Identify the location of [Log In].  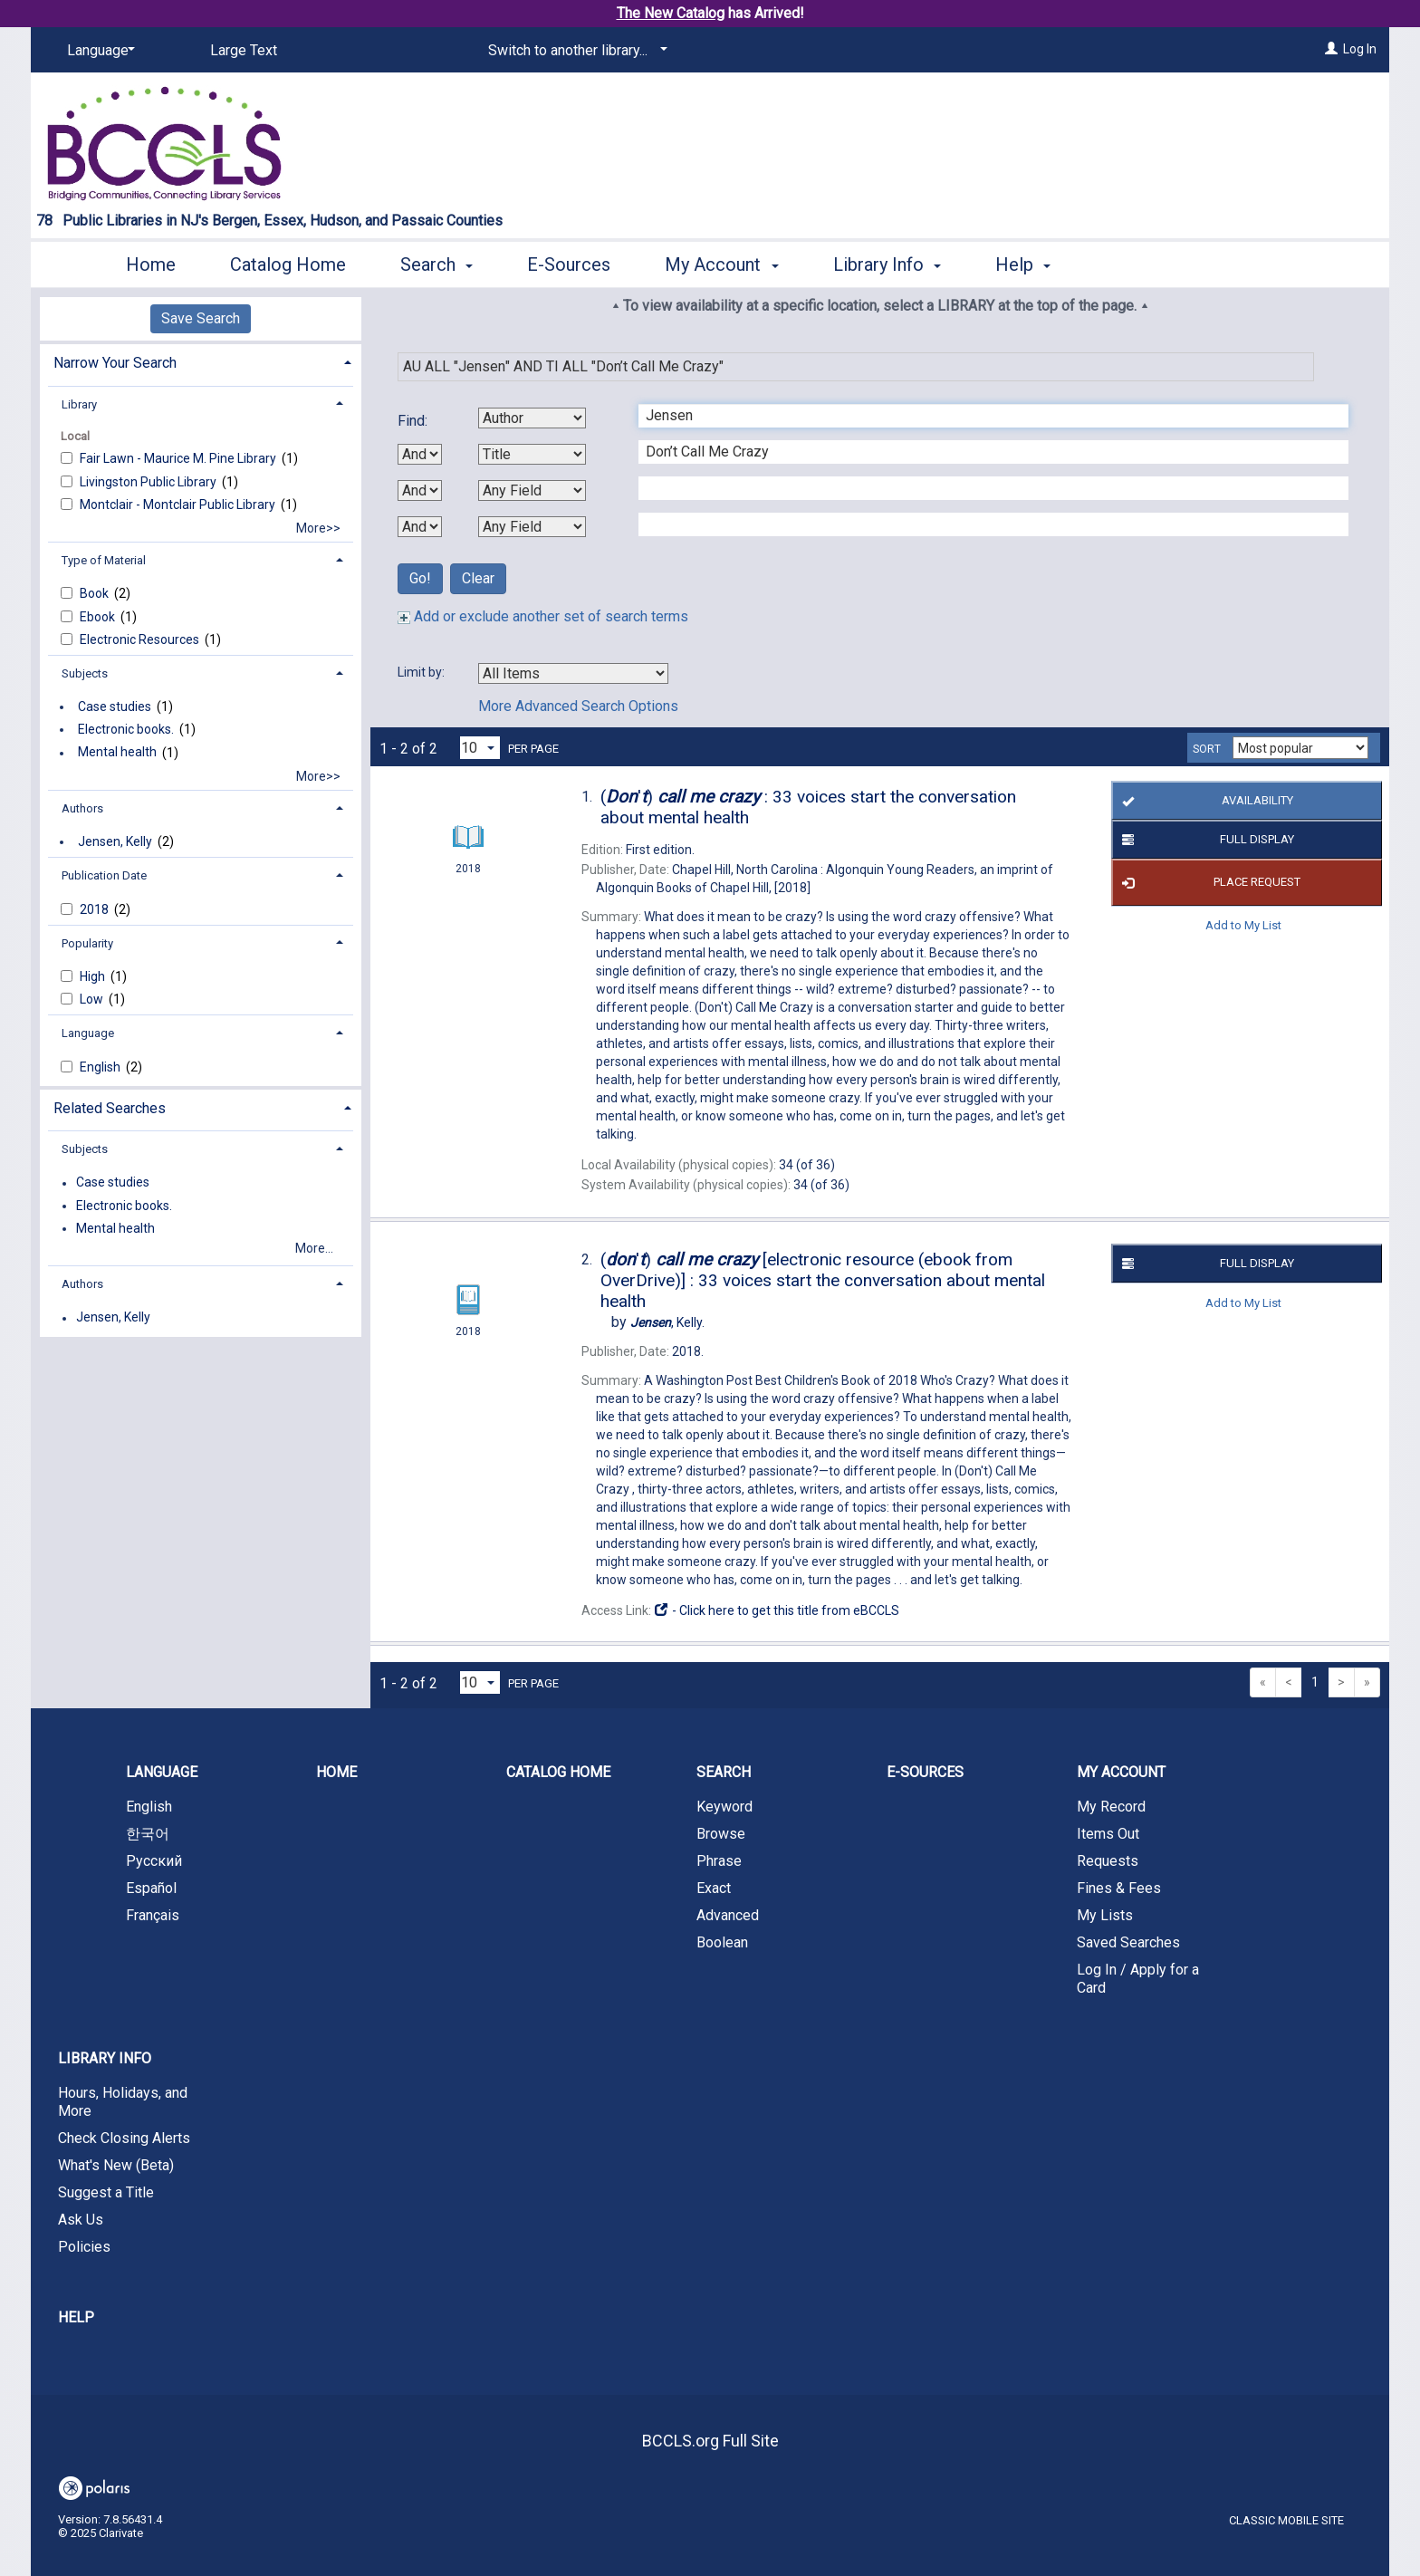
(1331, 49).